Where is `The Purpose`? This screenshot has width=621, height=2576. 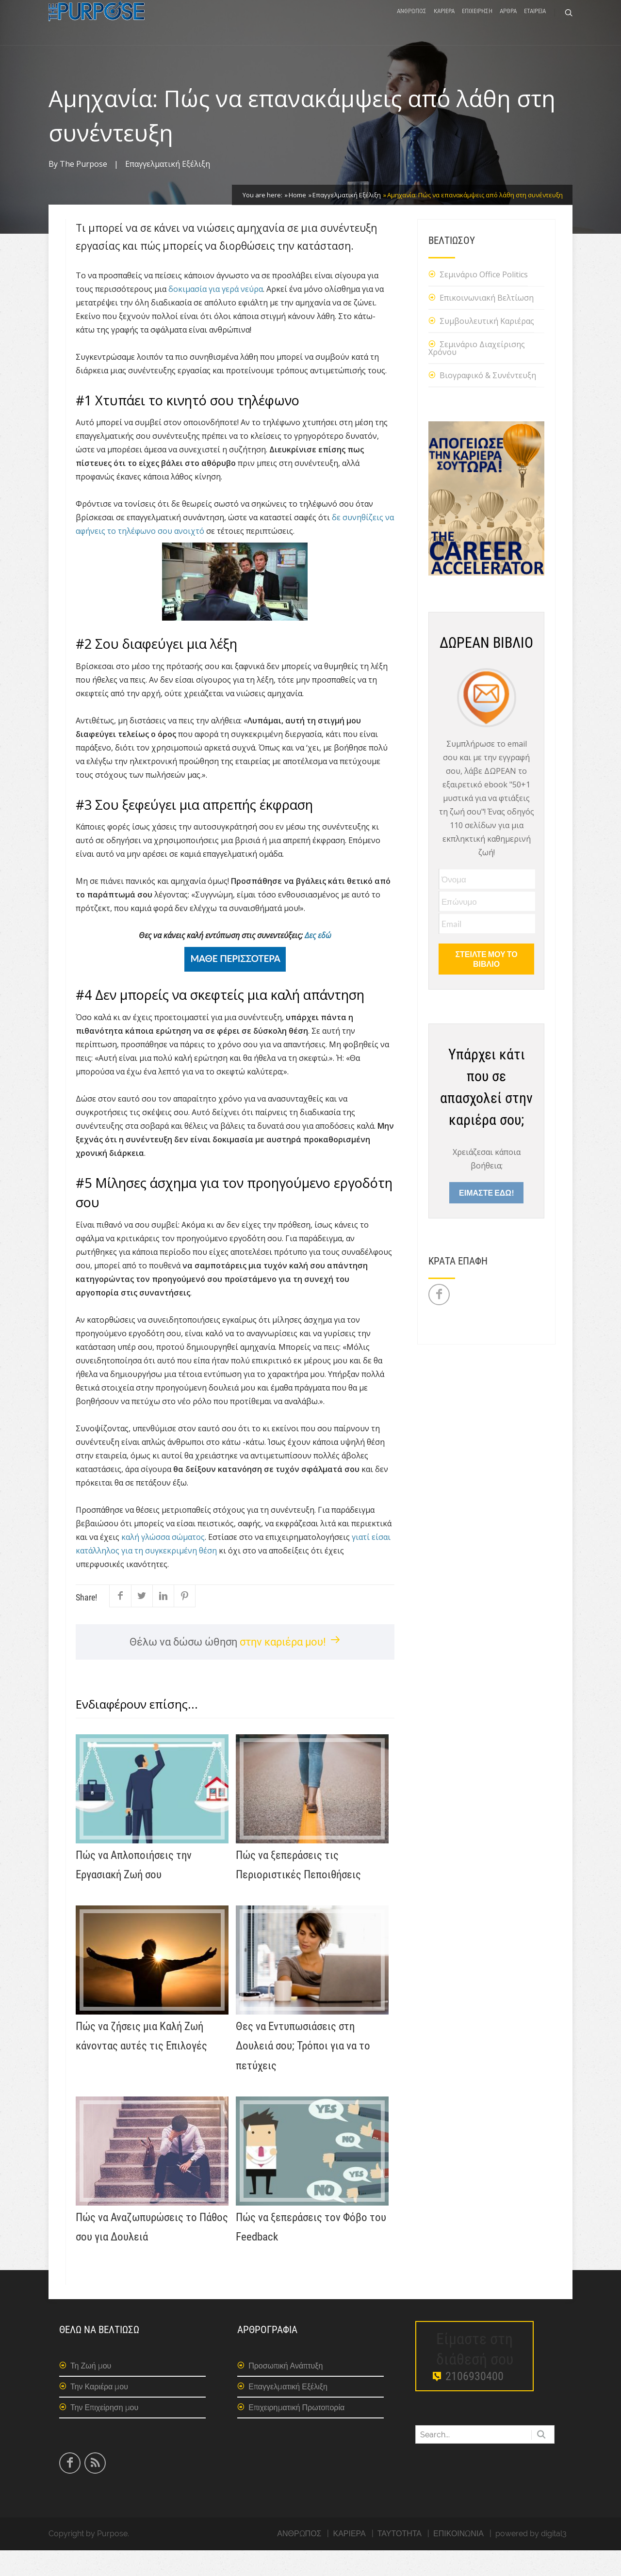 The Purpose is located at coordinates (83, 189).